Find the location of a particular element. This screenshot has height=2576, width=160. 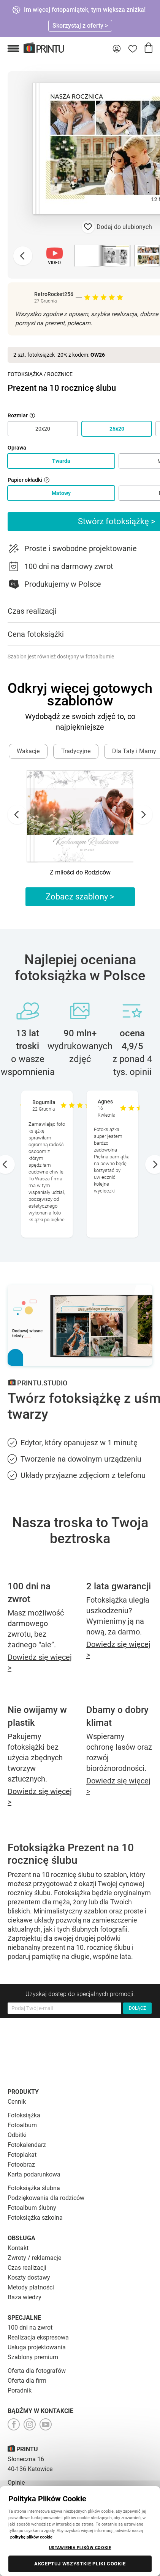

Opinie is located at coordinates (16, 2482).